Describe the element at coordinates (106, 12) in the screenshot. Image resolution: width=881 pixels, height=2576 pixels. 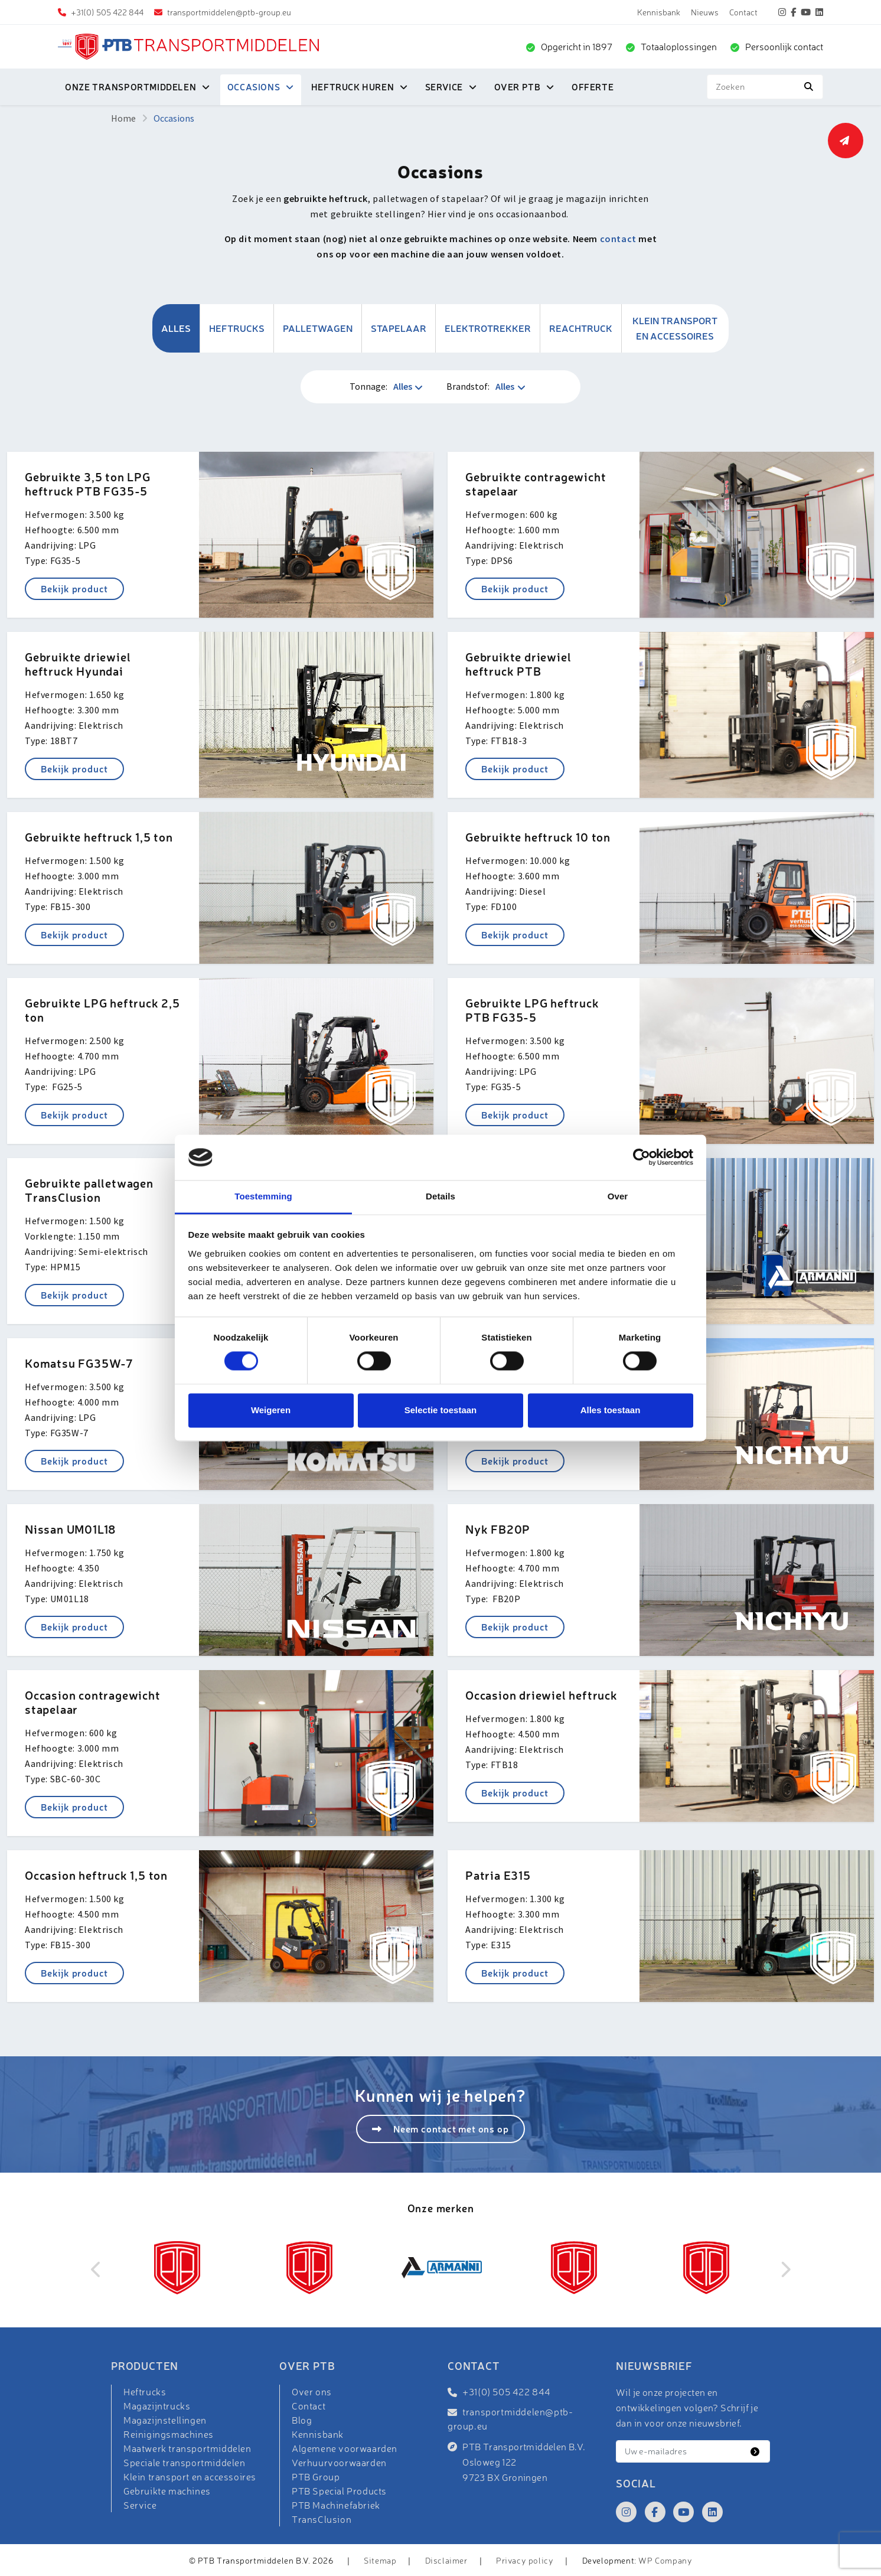
I see `+31(0) 505 422 844` at that location.